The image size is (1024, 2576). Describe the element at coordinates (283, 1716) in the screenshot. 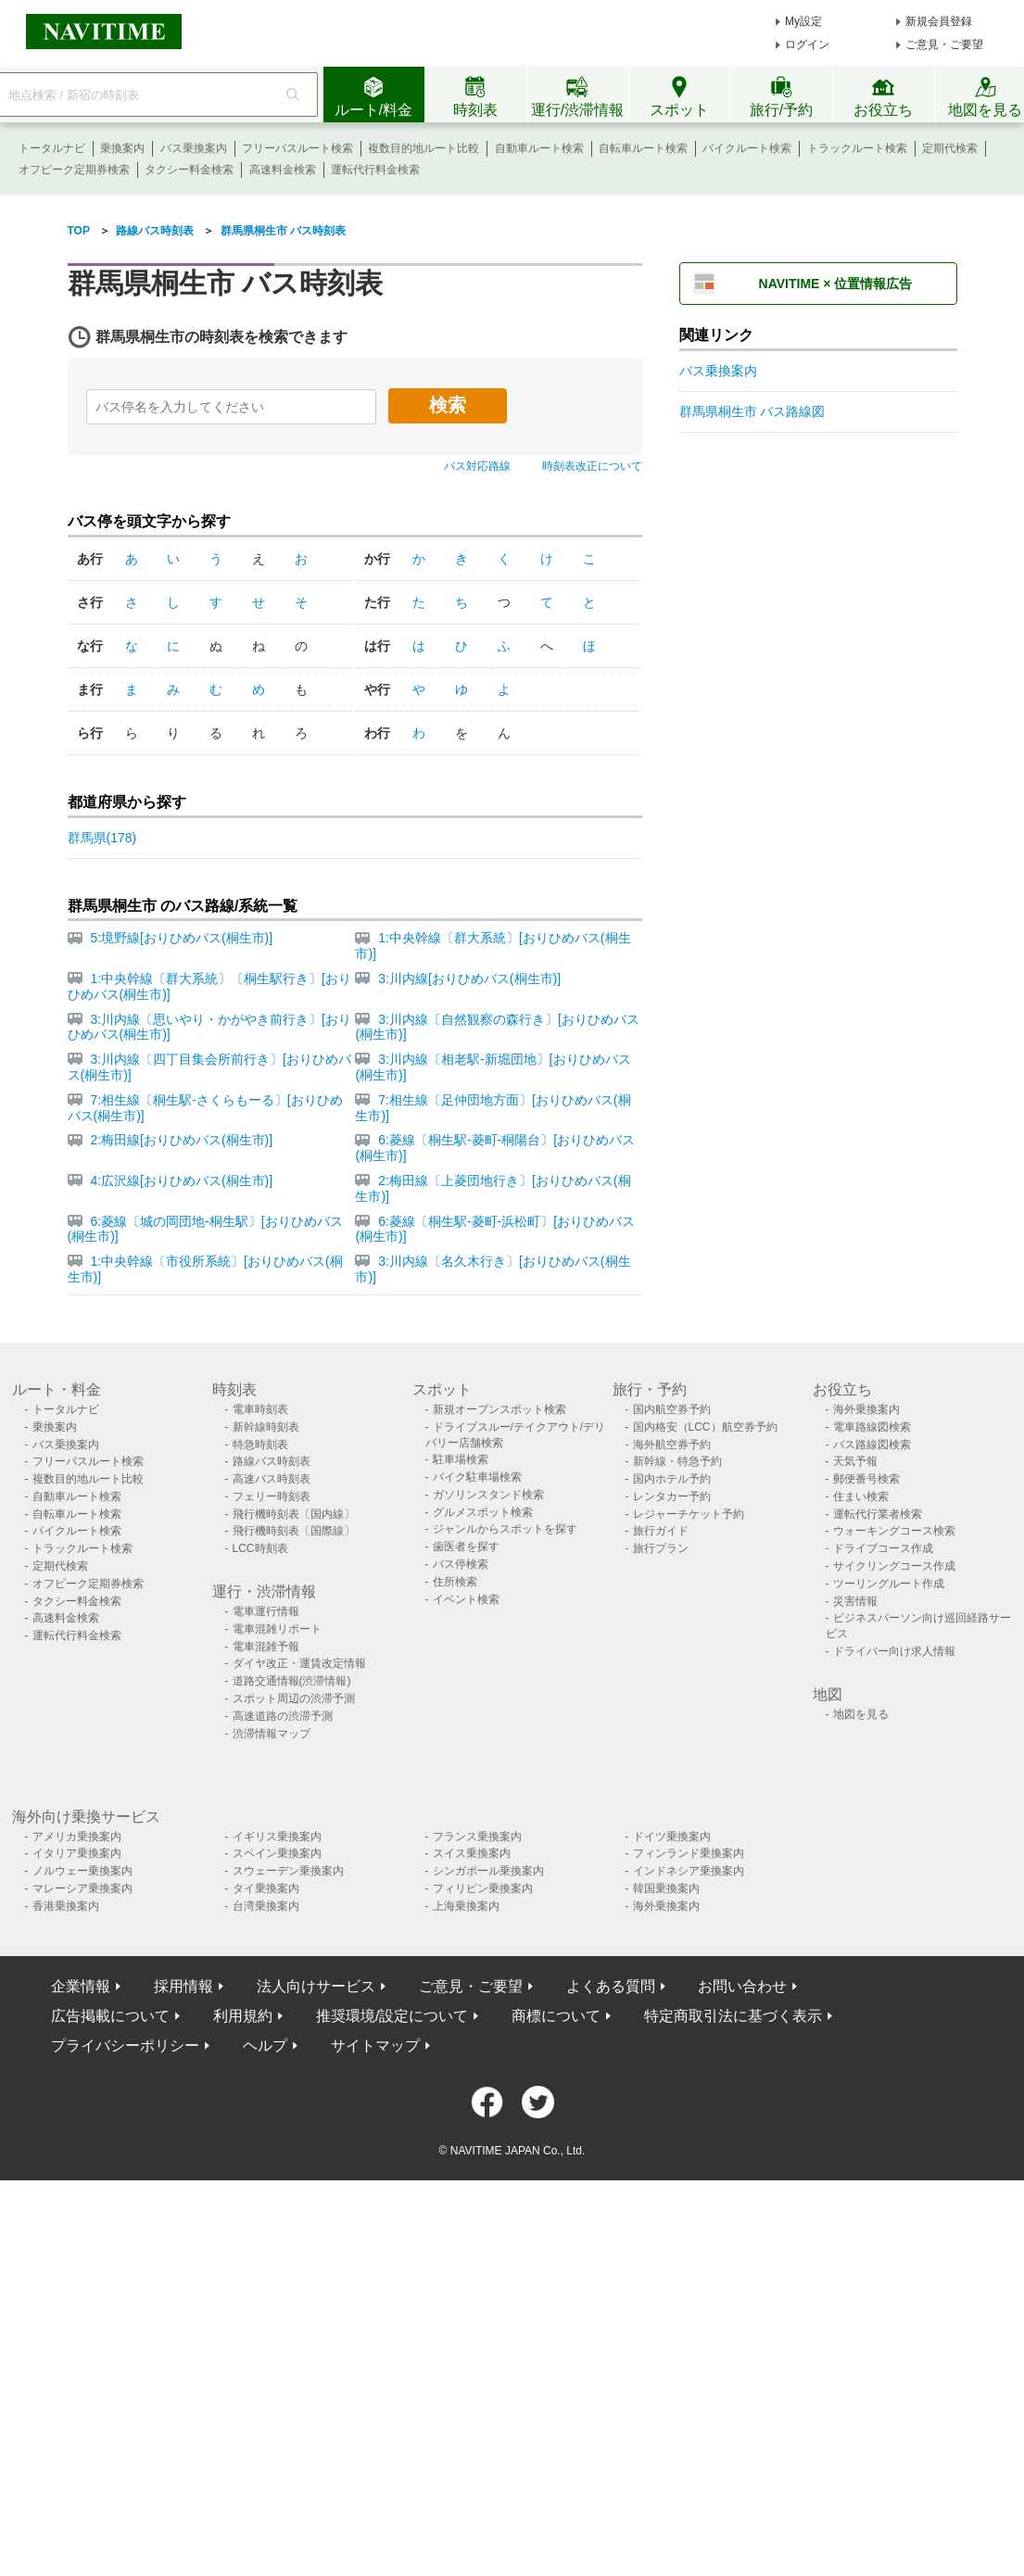

I see `高速道路の渋滞予測` at that location.